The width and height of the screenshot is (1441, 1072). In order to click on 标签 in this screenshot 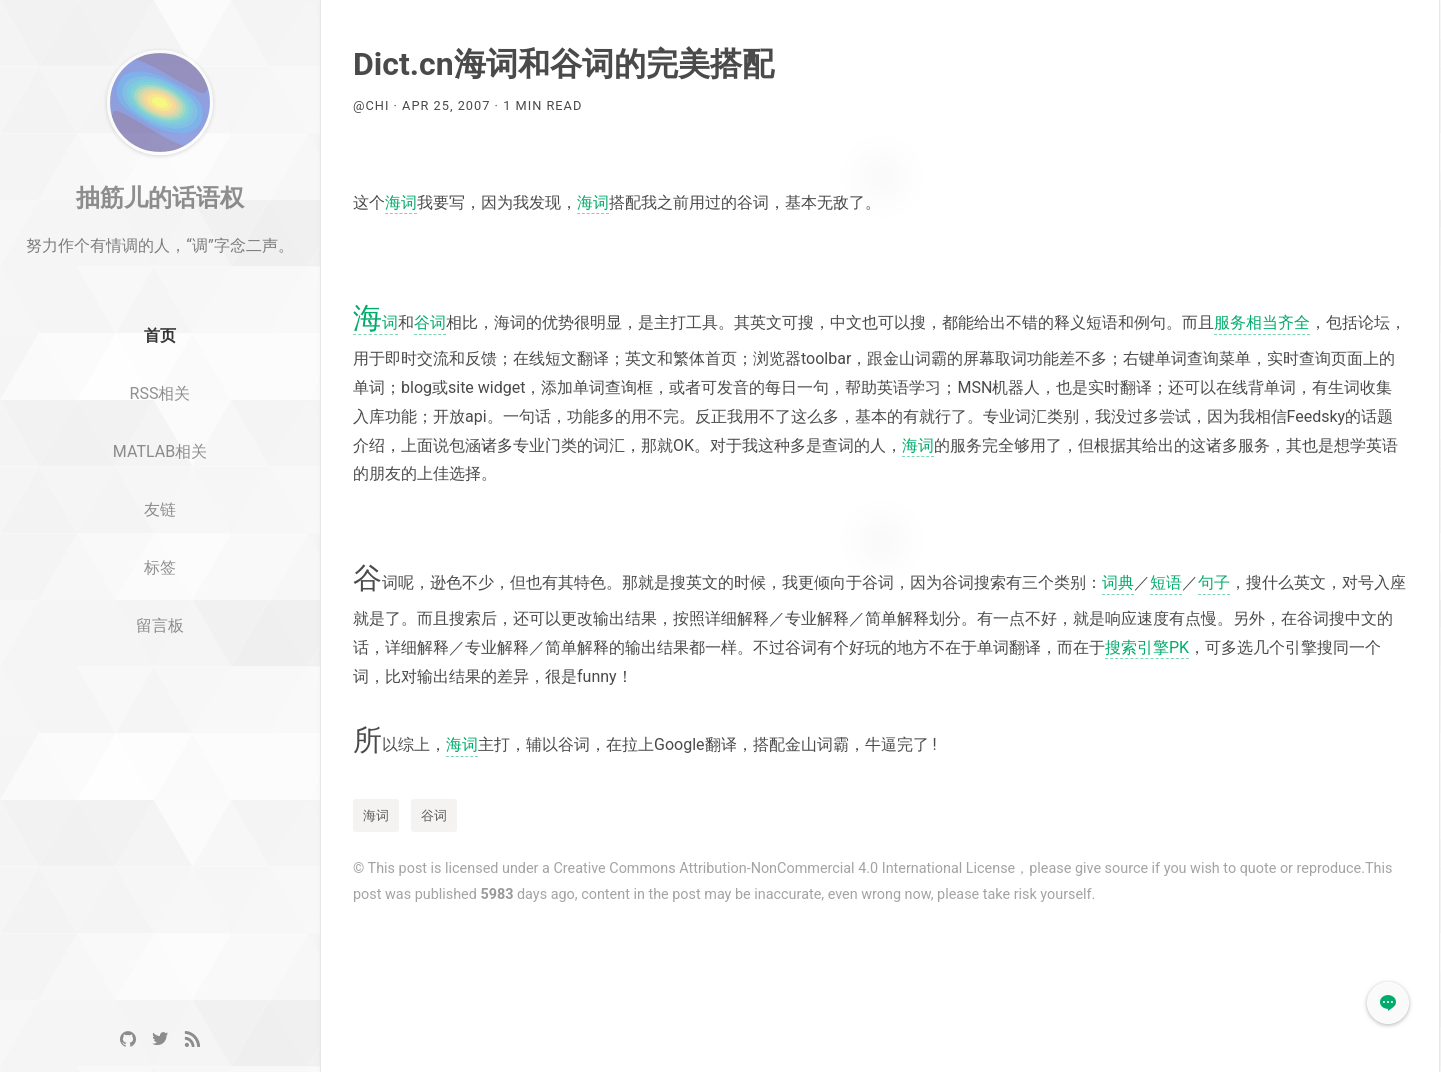, I will do `click(160, 612)`.